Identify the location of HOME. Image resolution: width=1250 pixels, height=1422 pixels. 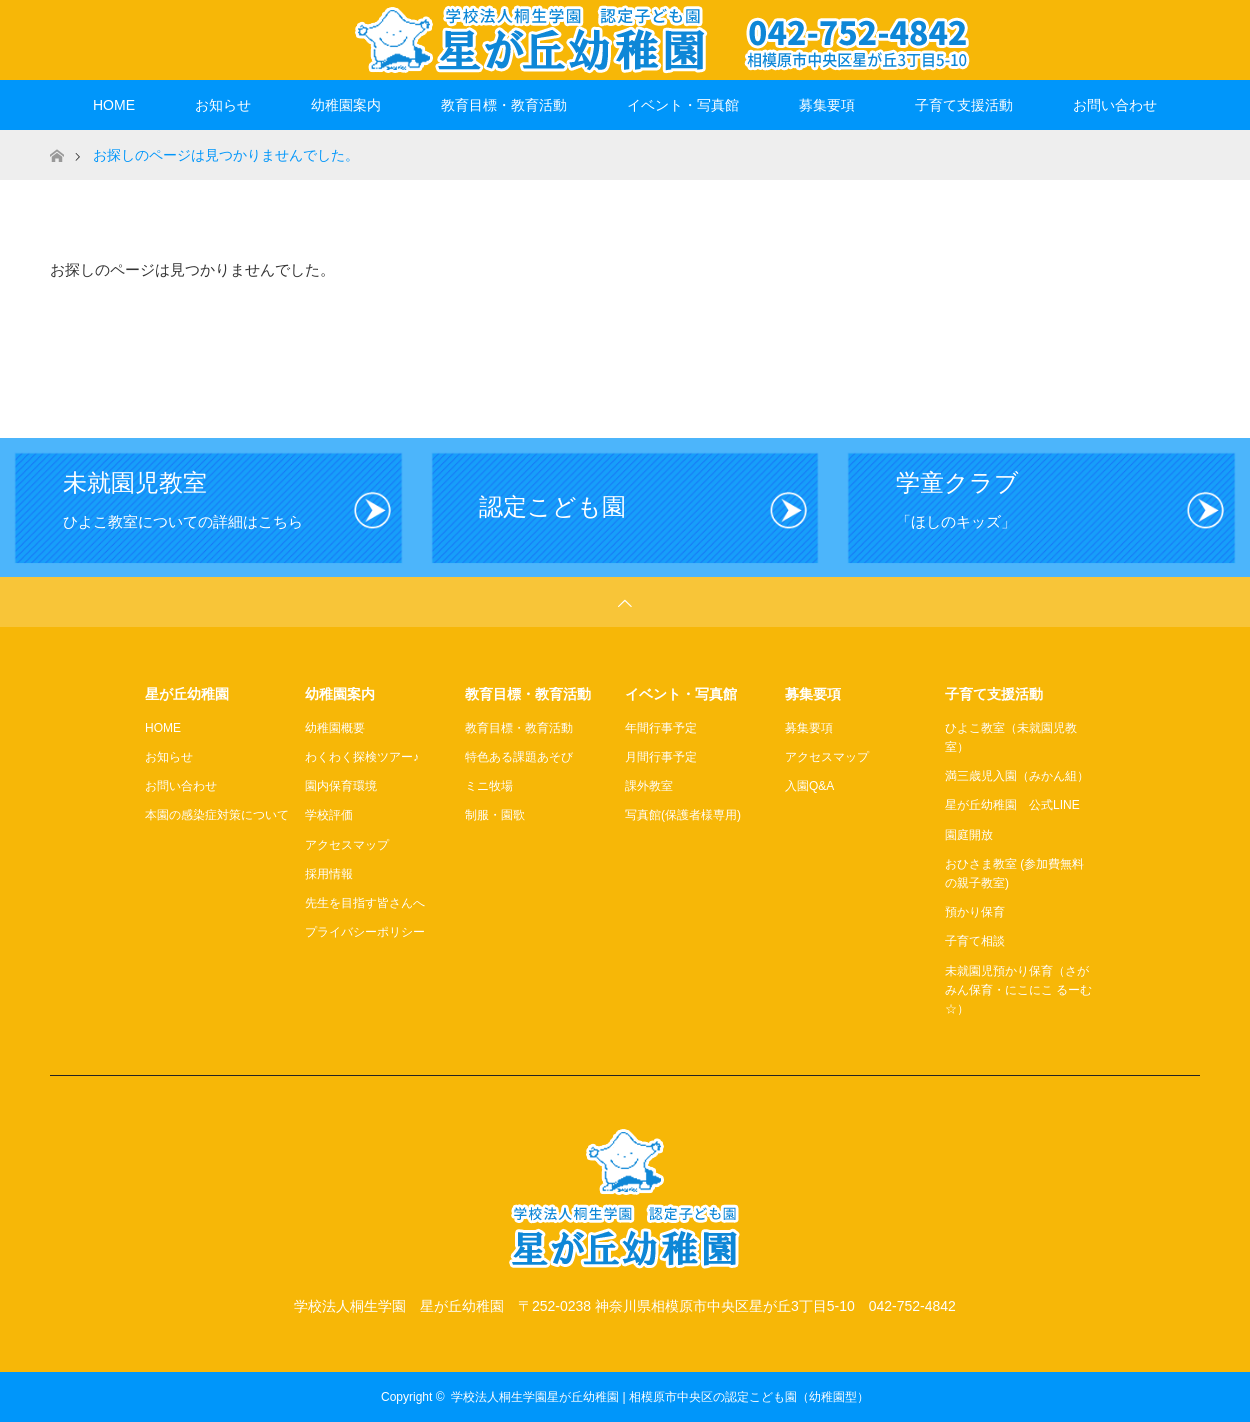
(114, 105).